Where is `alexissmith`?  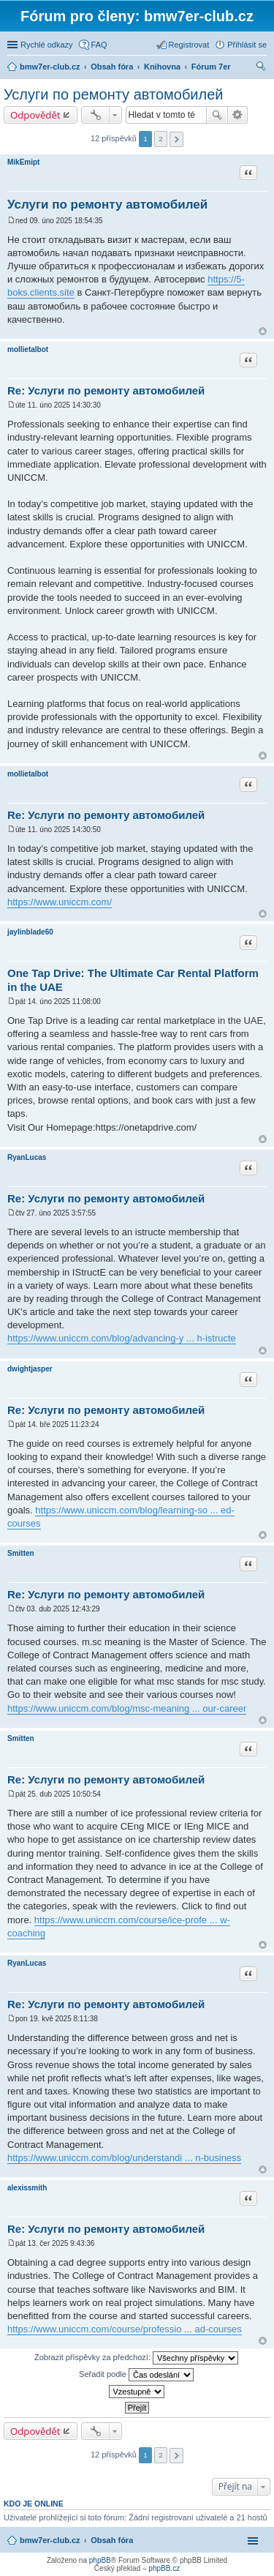
alexissmith is located at coordinates (27, 2188).